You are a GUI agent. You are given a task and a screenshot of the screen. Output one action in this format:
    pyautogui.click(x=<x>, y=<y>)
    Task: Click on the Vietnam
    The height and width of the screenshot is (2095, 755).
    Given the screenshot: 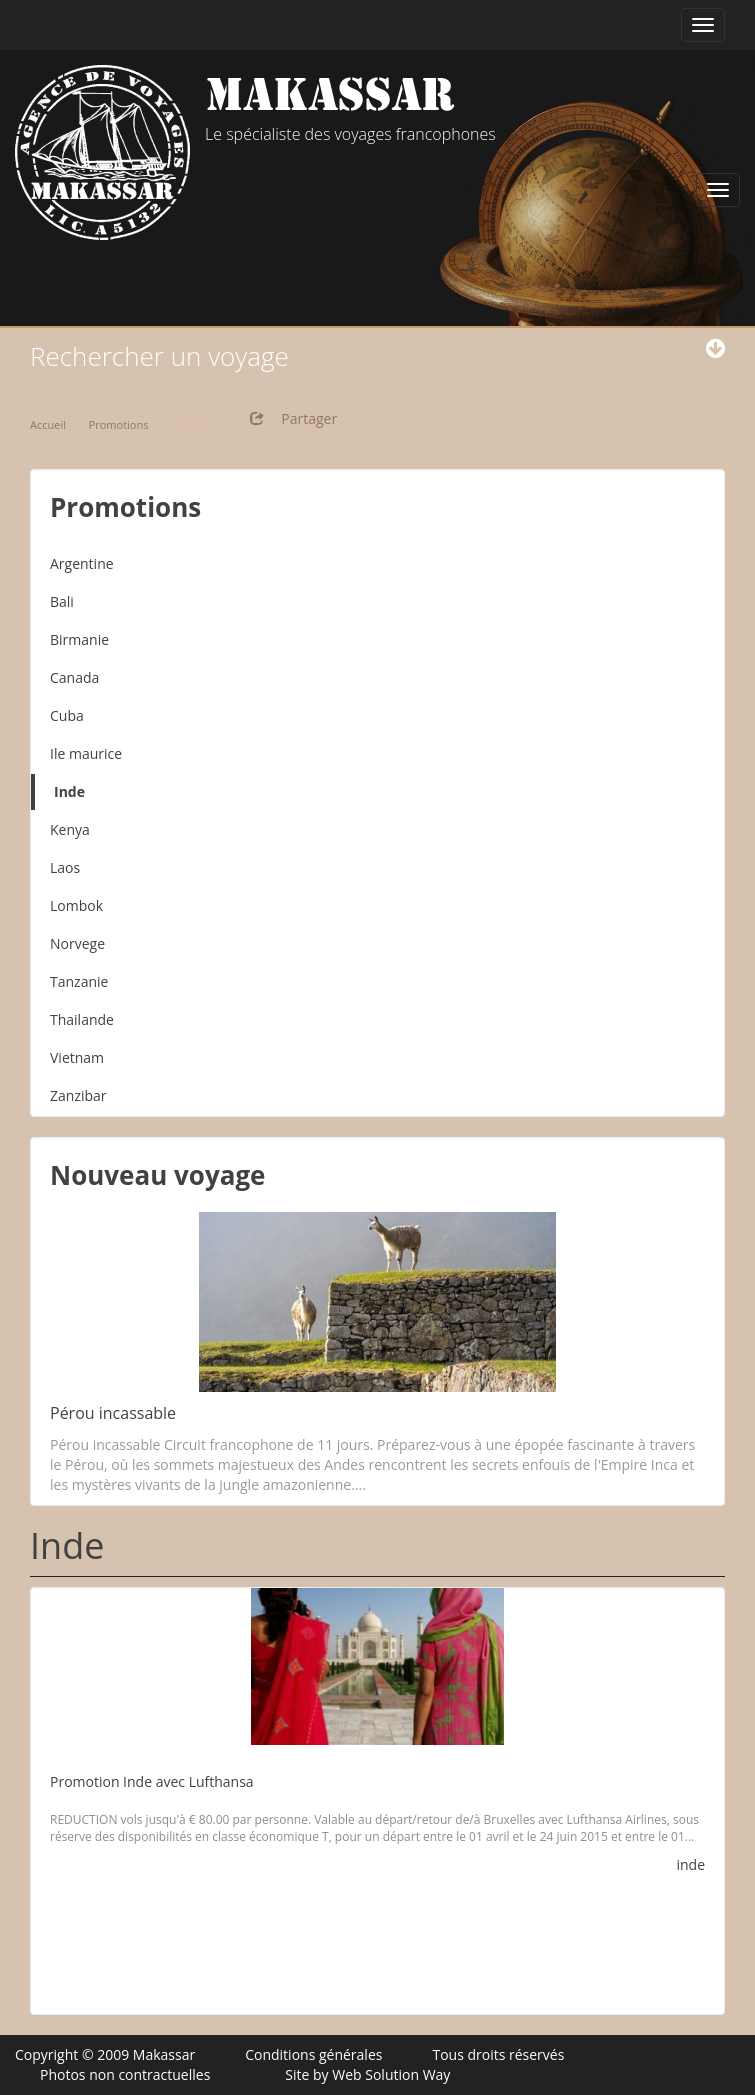 What is the action you would take?
    pyautogui.click(x=77, y=1057)
    